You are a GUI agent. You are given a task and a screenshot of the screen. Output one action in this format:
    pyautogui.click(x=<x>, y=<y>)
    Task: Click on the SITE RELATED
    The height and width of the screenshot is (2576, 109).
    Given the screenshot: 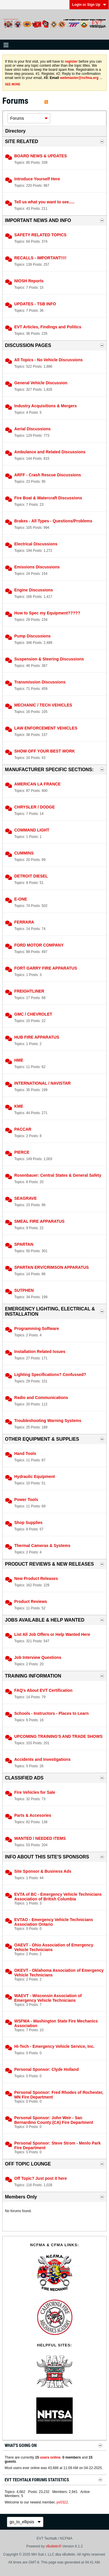 What is the action you would take?
    pyautogui.click(x=21, y=141)
    